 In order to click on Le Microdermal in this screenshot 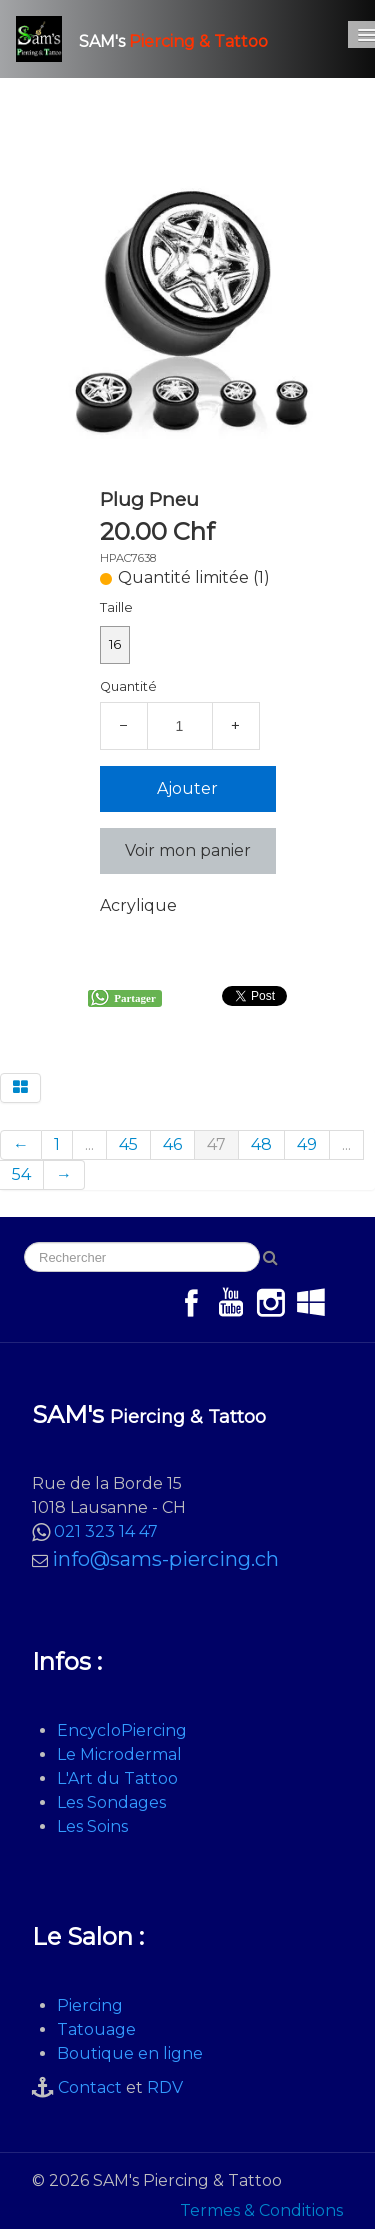, I will do `click(119, 1754)`.